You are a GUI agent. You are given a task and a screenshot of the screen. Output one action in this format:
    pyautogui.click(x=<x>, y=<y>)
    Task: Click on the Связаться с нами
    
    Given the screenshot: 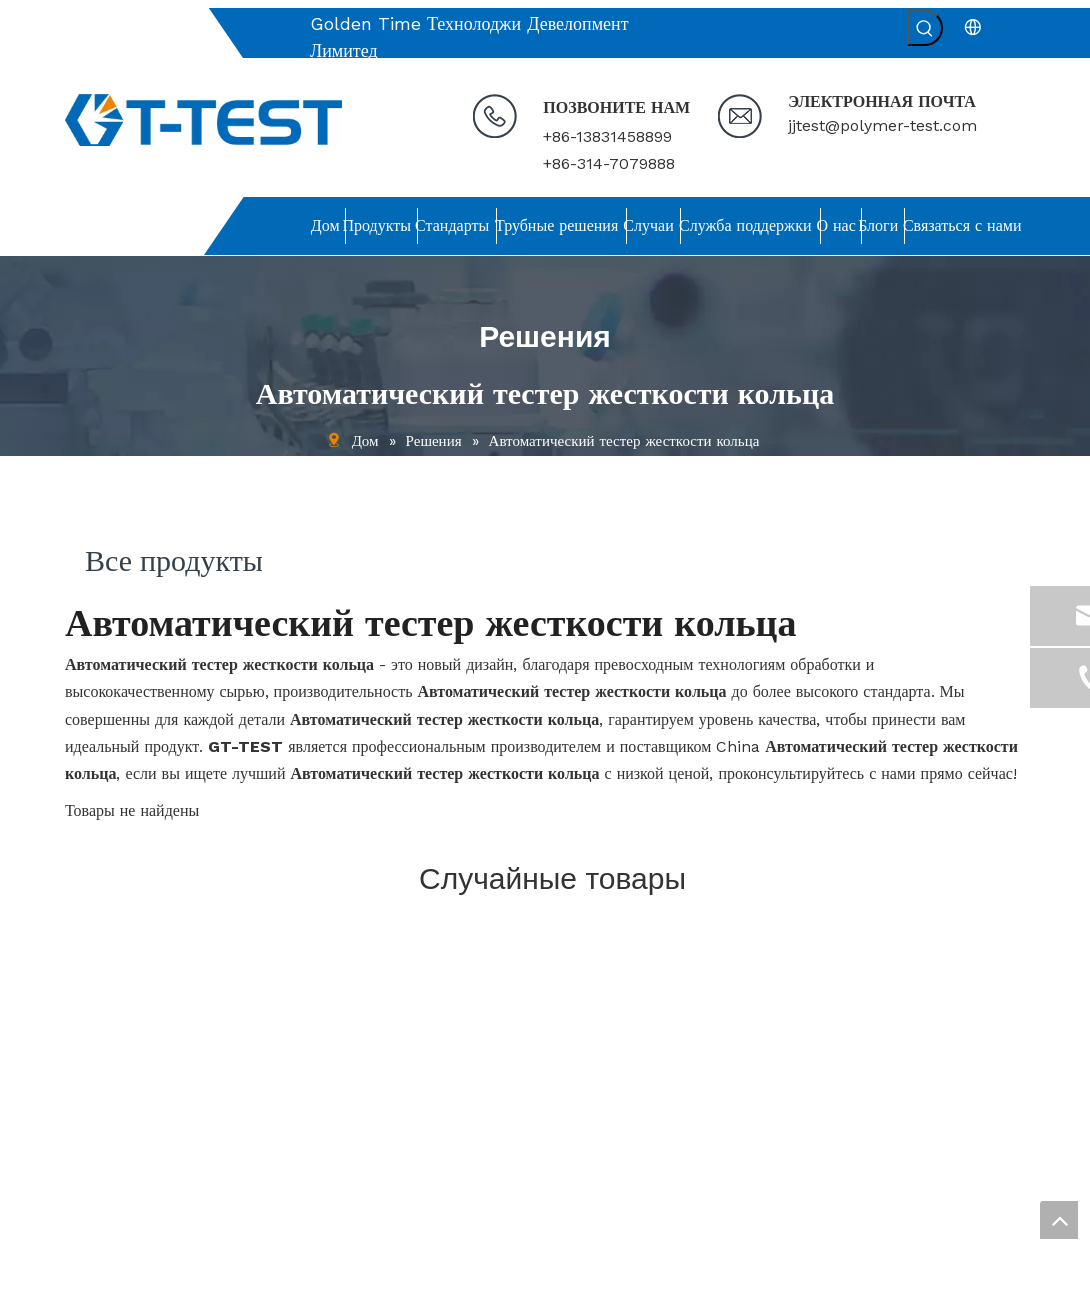 What is the action you would take?
    pyautogui.click(x=117, y=1190)
    